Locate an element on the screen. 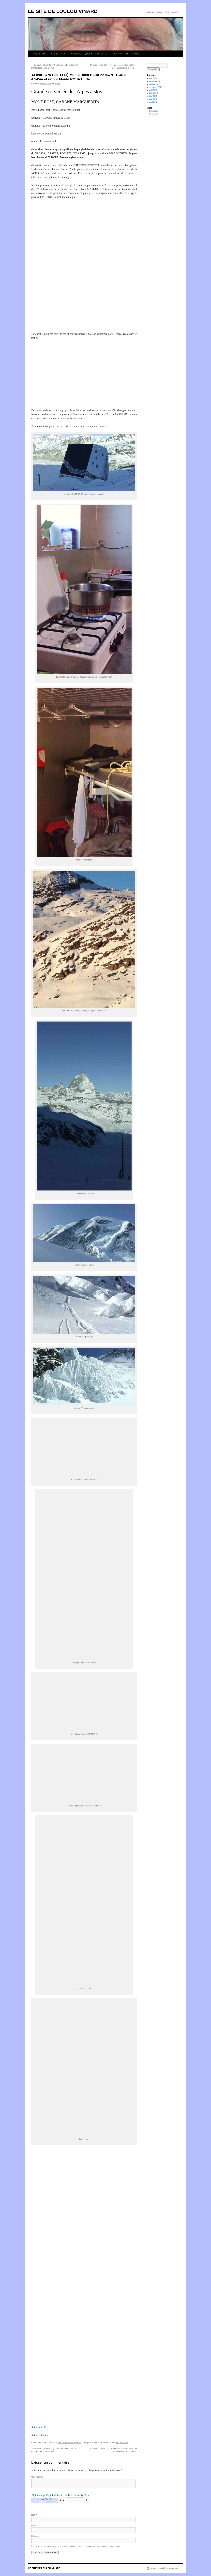  juillet 2012 is located at coordinates (153, 93).